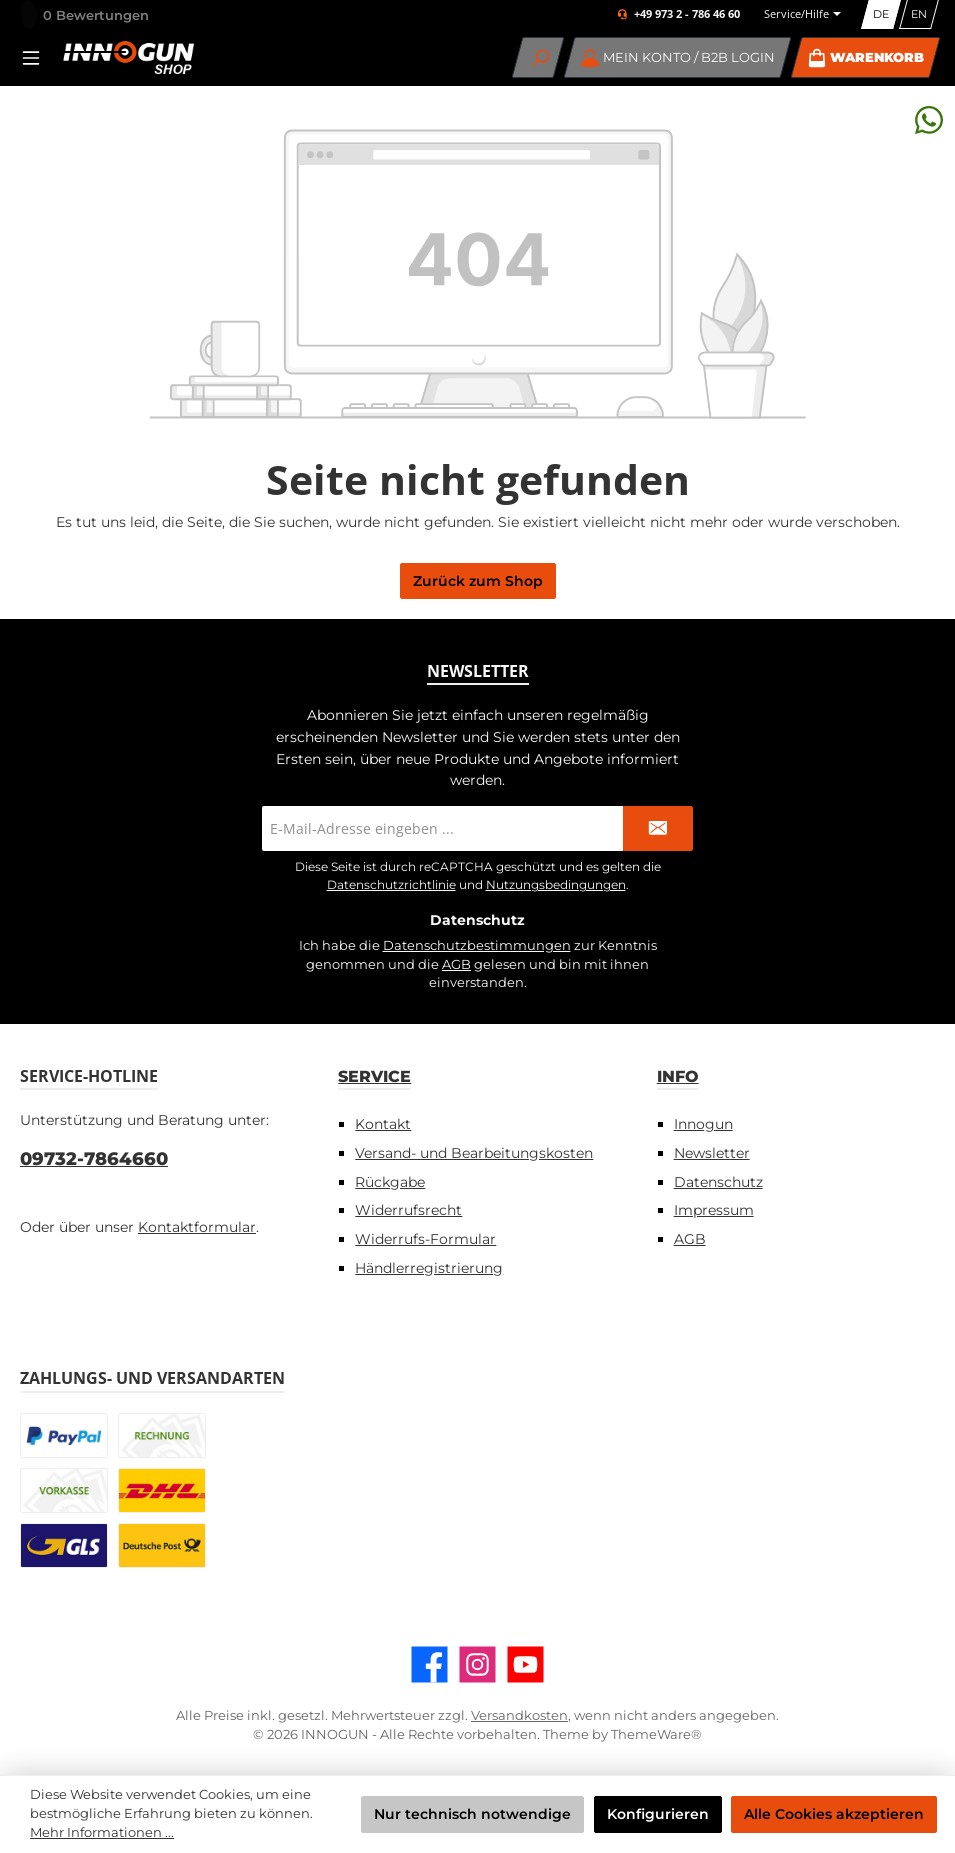 The image size is (955, 1853). What do you see at coordinates (656, 1734) in the screenshot?
I see `ThemeWare®` at bounding box center [656, 1734].